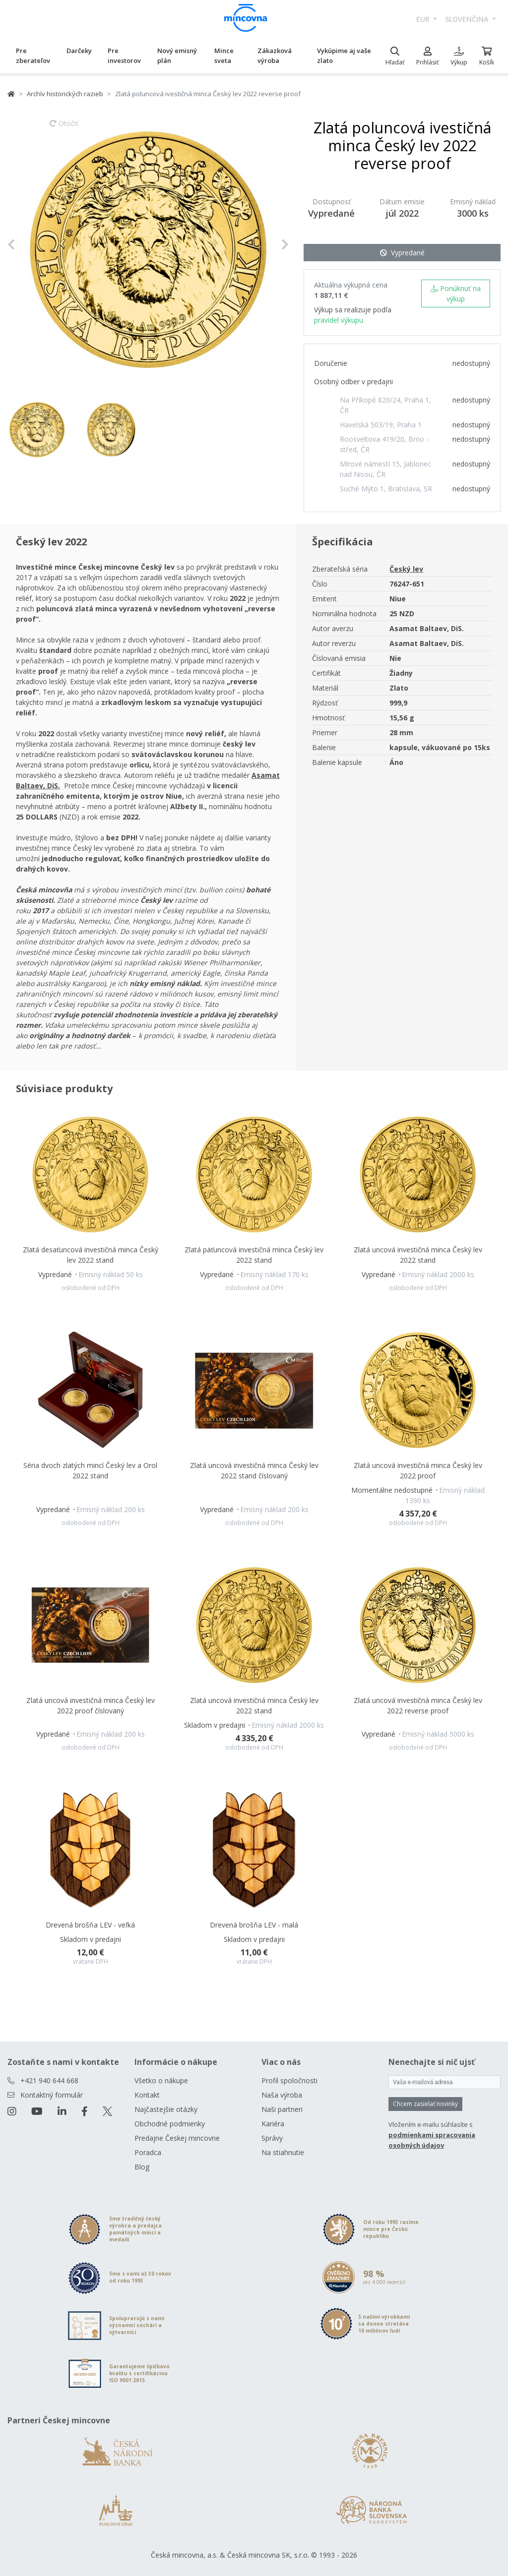 The width and height of the screenshot is (508, 2576). What do you see at coordinates (381, 424) in the screenshot?
I see `Havelská 503/19, Praha 1` at bounding box center [381, 424].